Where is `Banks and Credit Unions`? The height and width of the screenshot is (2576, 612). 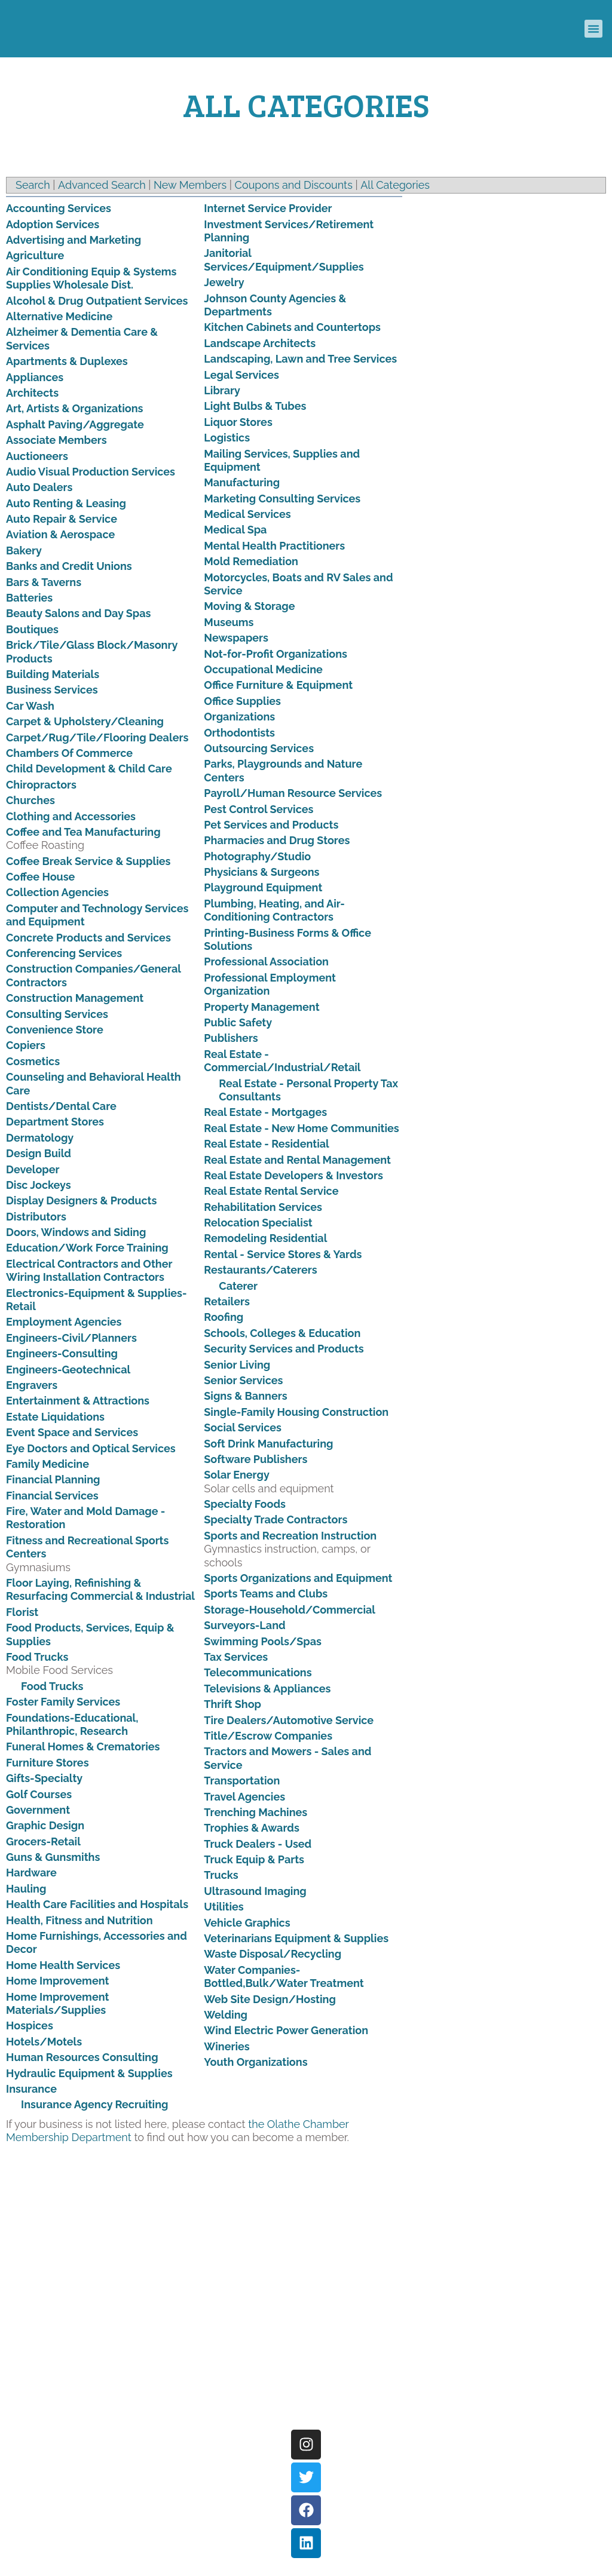 Banks and Credit Unions is located at coordinates (69, 566).